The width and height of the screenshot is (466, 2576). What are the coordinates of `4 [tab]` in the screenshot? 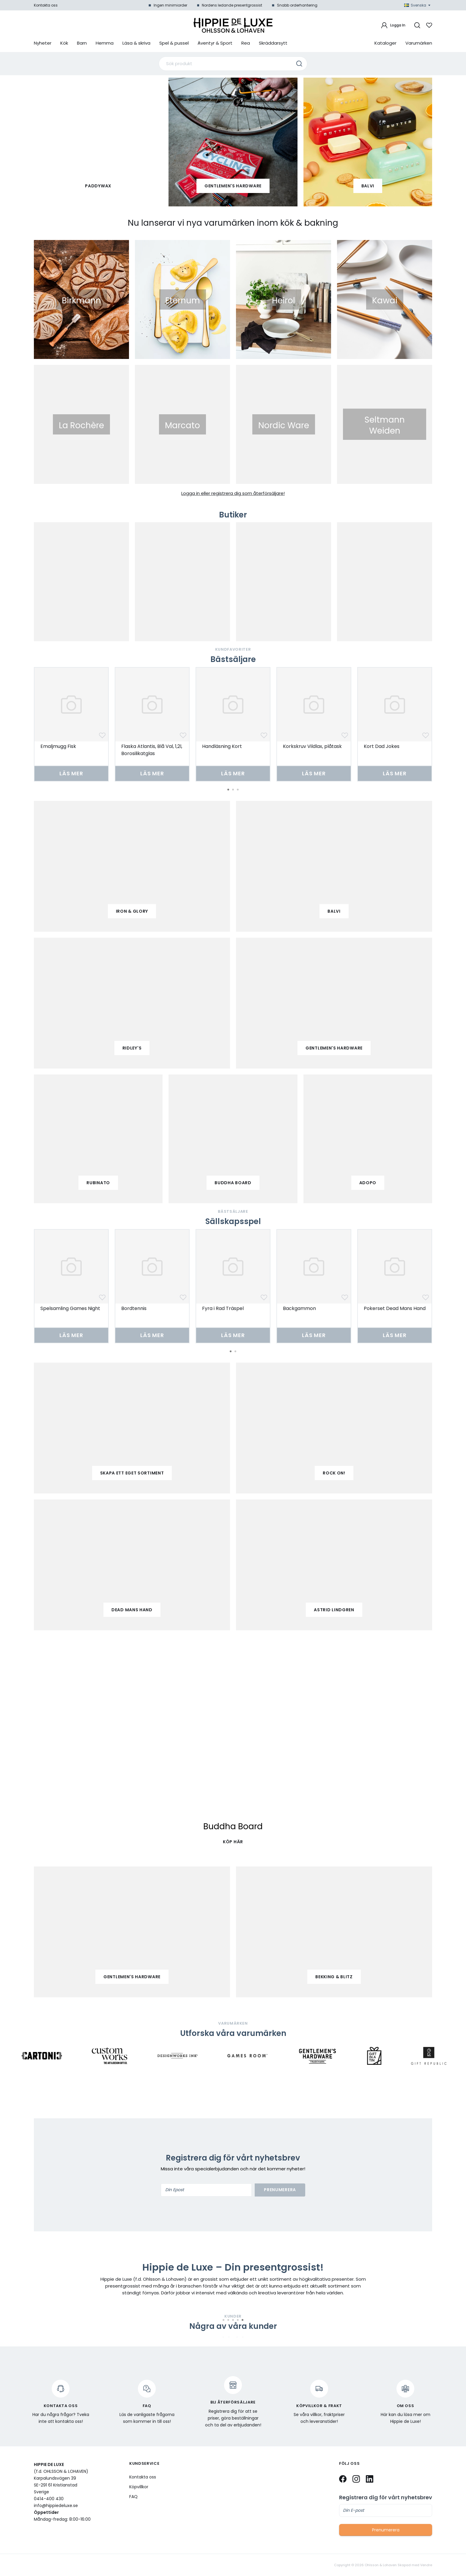 It's located at (237, 2320).